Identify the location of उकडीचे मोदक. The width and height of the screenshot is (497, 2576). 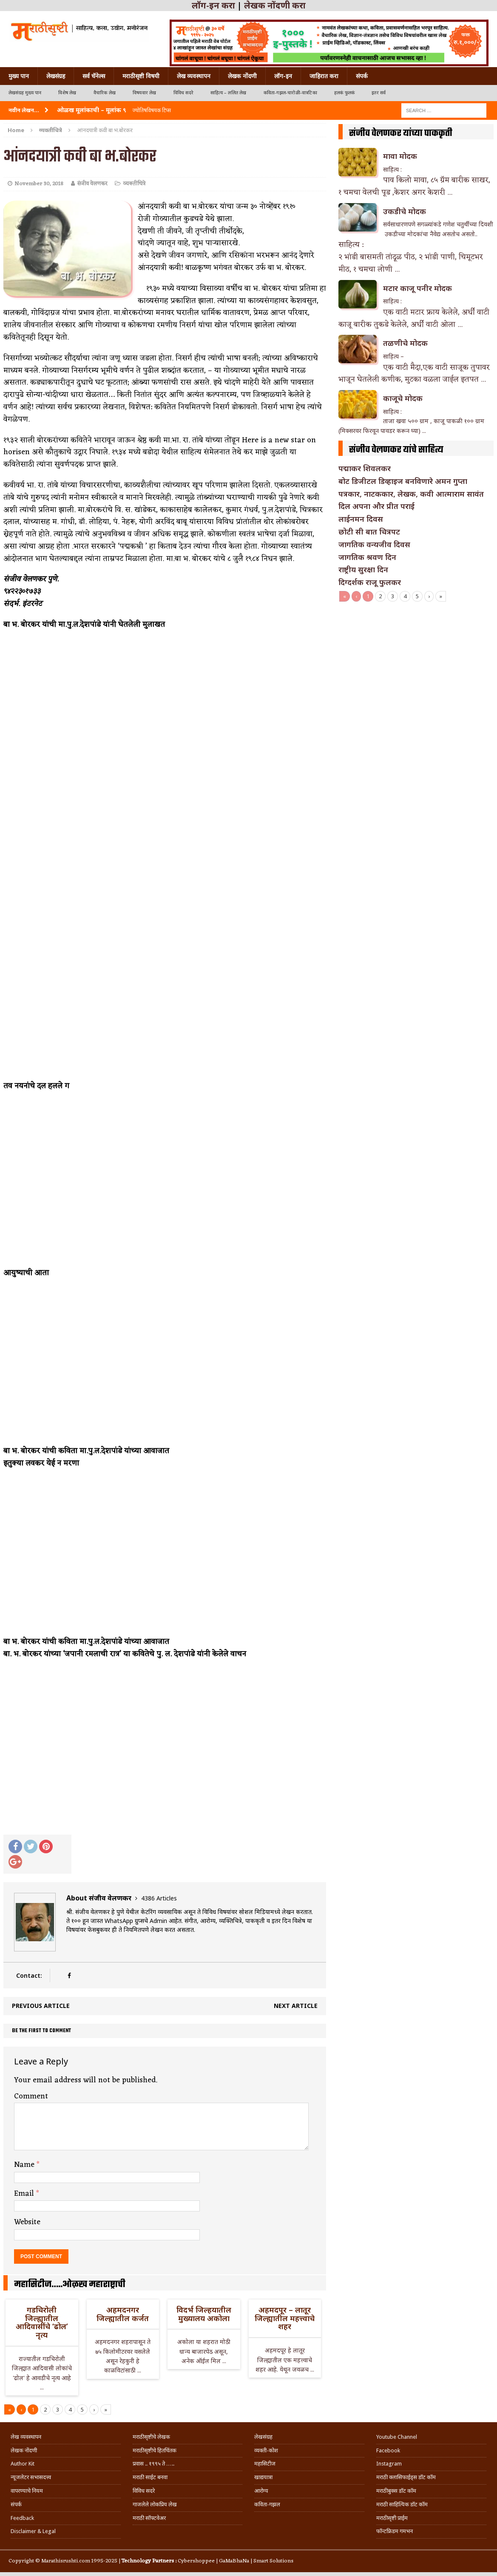
(404, 211).